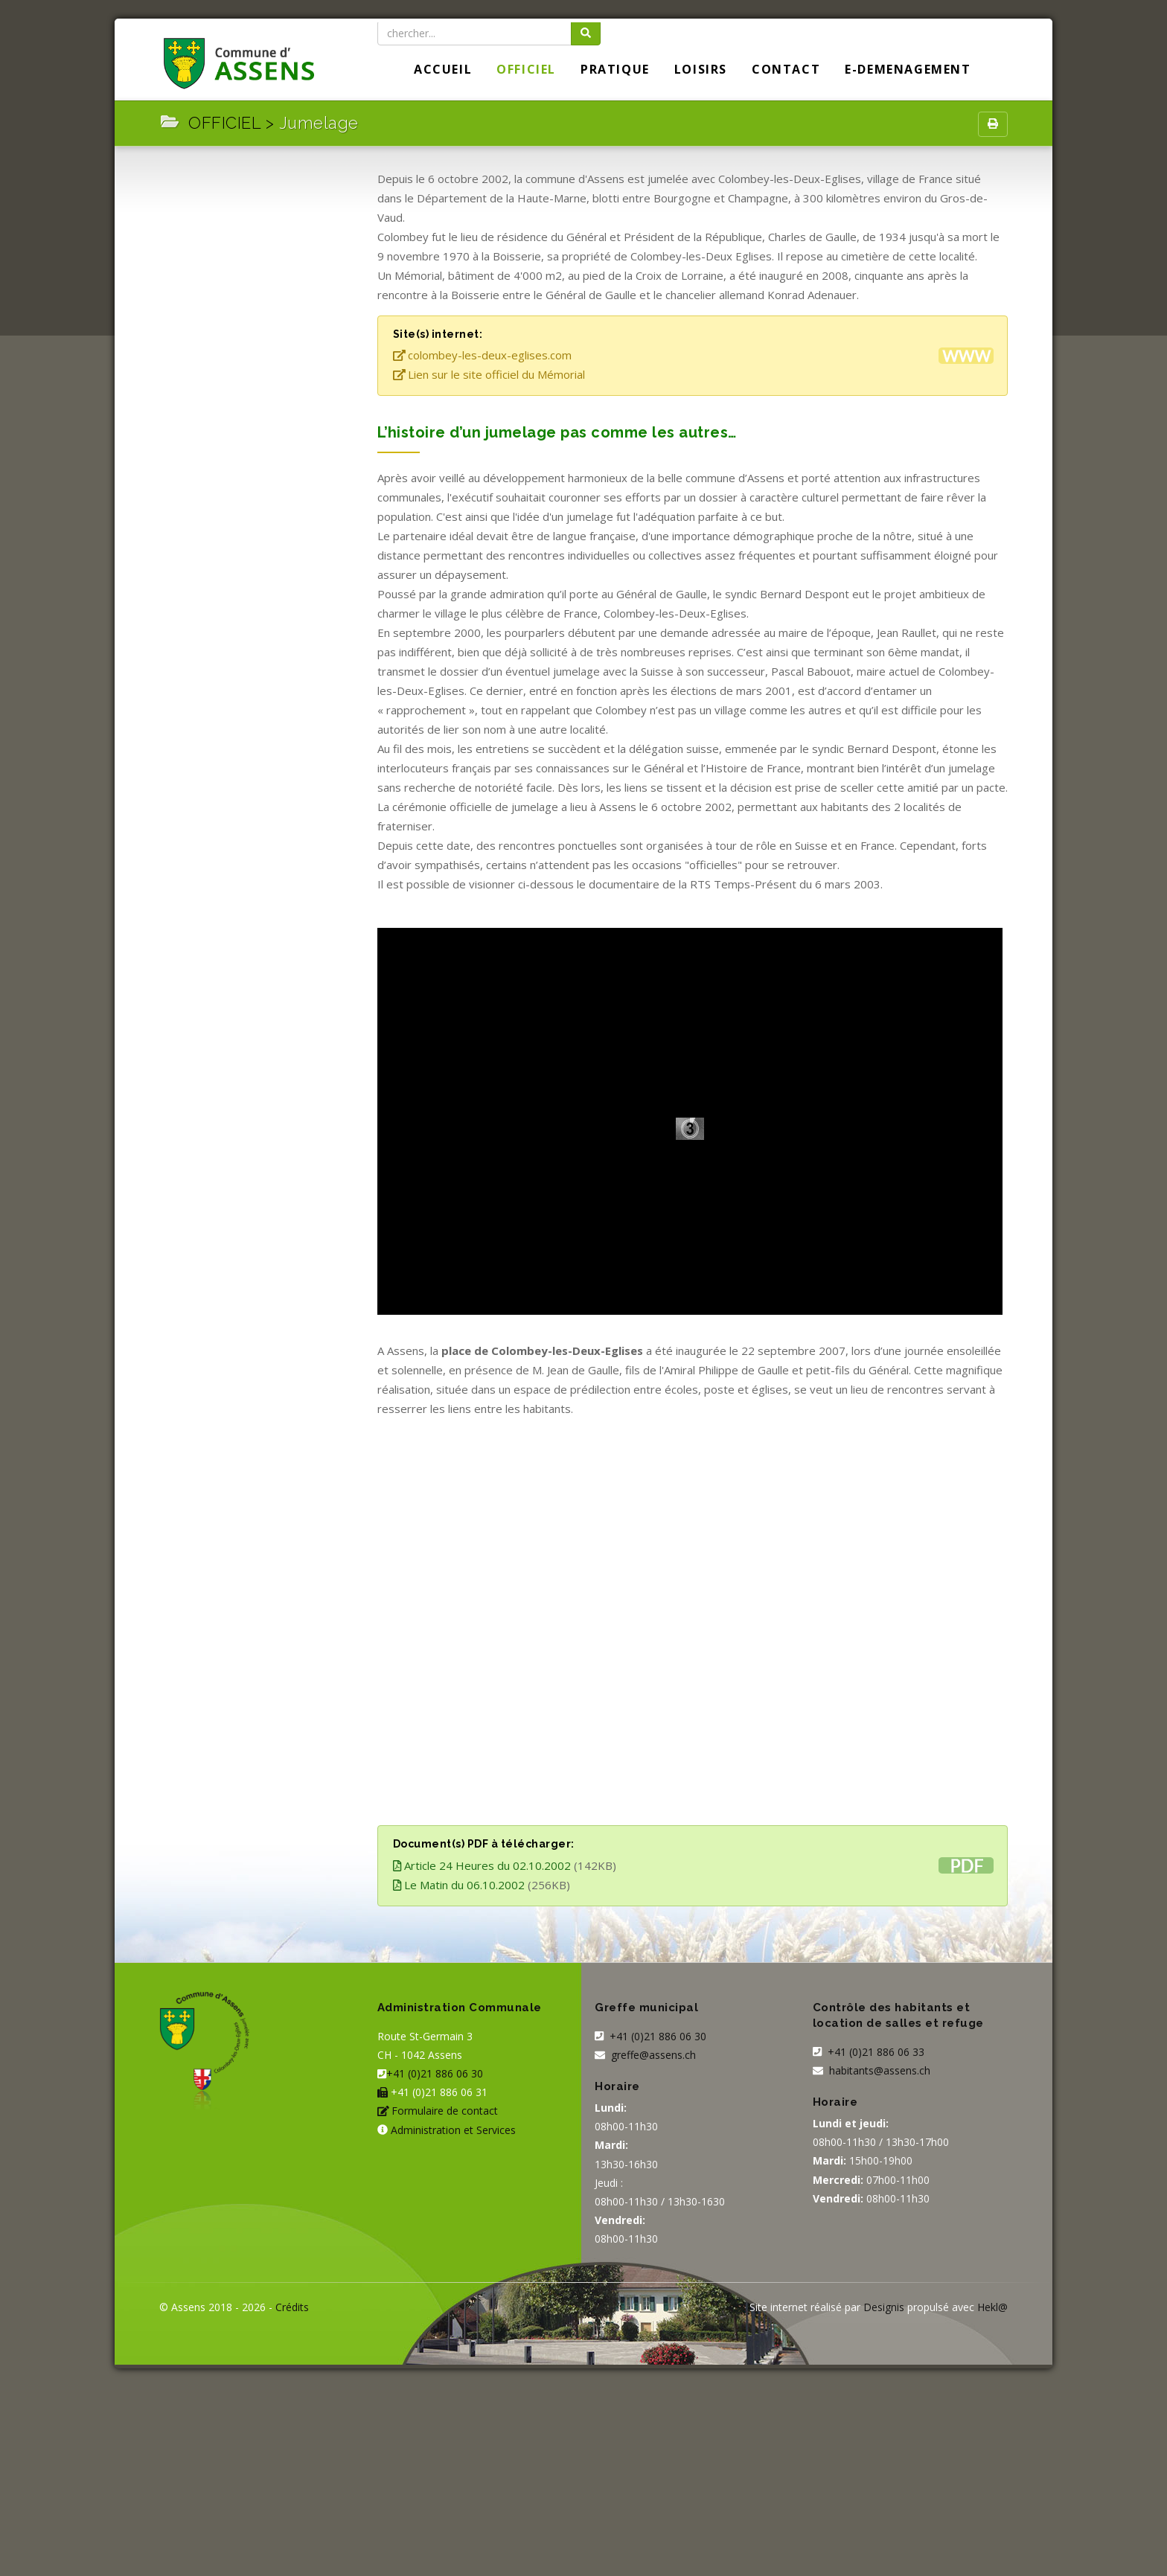  Describe the element at coordinates (482, 1865) in the screenshot. I see `Article 24 Heures du 02.10.2002` at that location.